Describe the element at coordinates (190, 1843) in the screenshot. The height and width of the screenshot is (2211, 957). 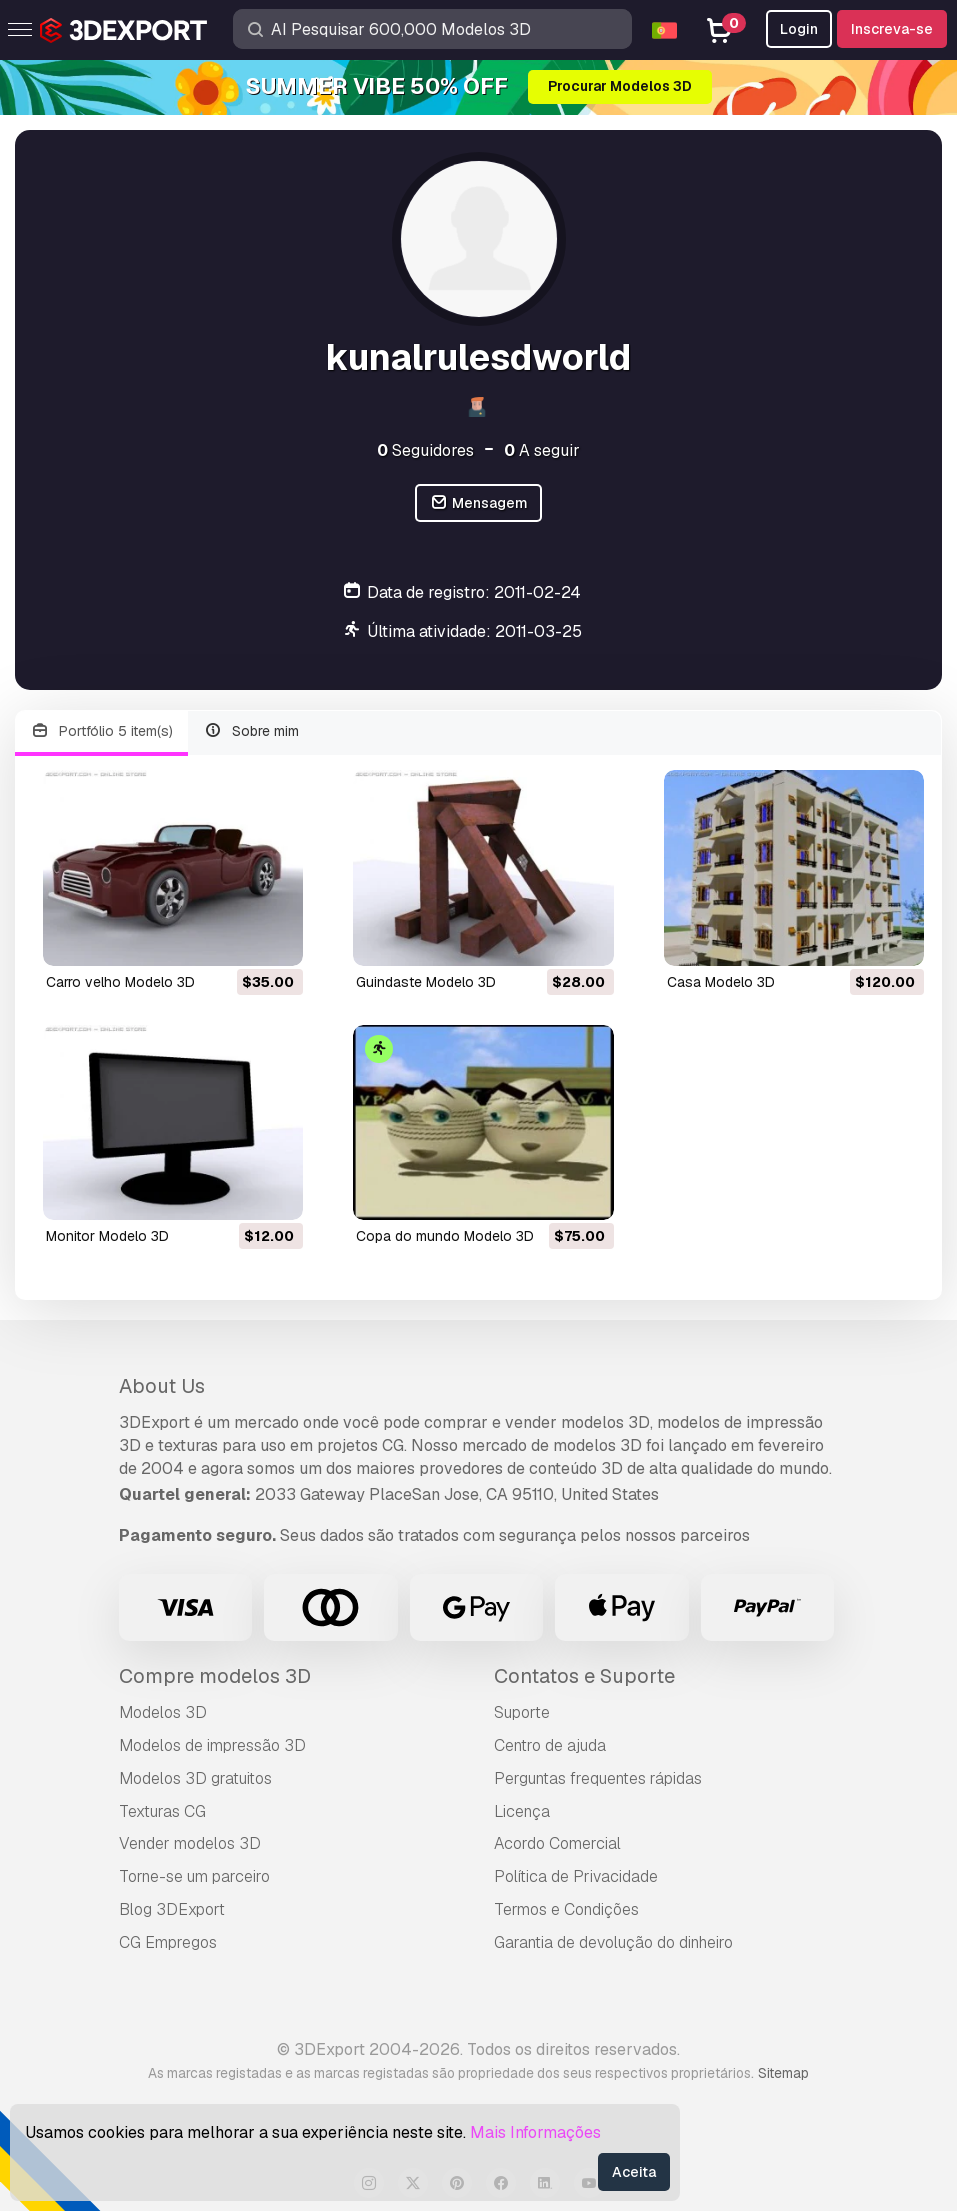
I see `Vender modelos 3D` at that location.